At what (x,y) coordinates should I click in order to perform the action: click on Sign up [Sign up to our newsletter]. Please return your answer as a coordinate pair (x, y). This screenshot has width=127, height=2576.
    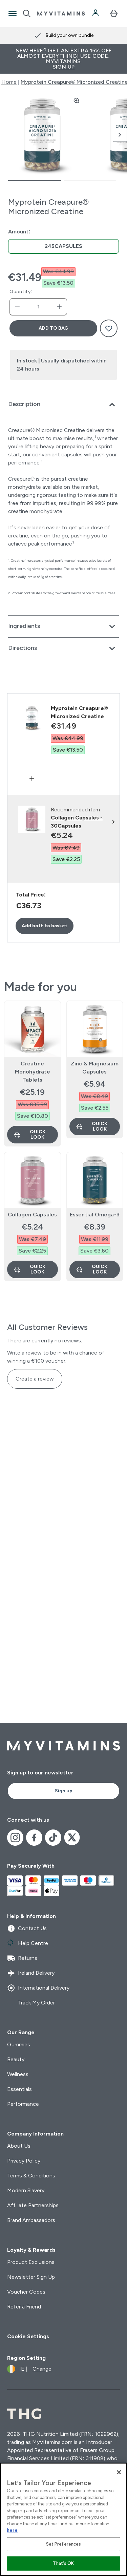
    Looking at the image, I should click on (63, 1791).